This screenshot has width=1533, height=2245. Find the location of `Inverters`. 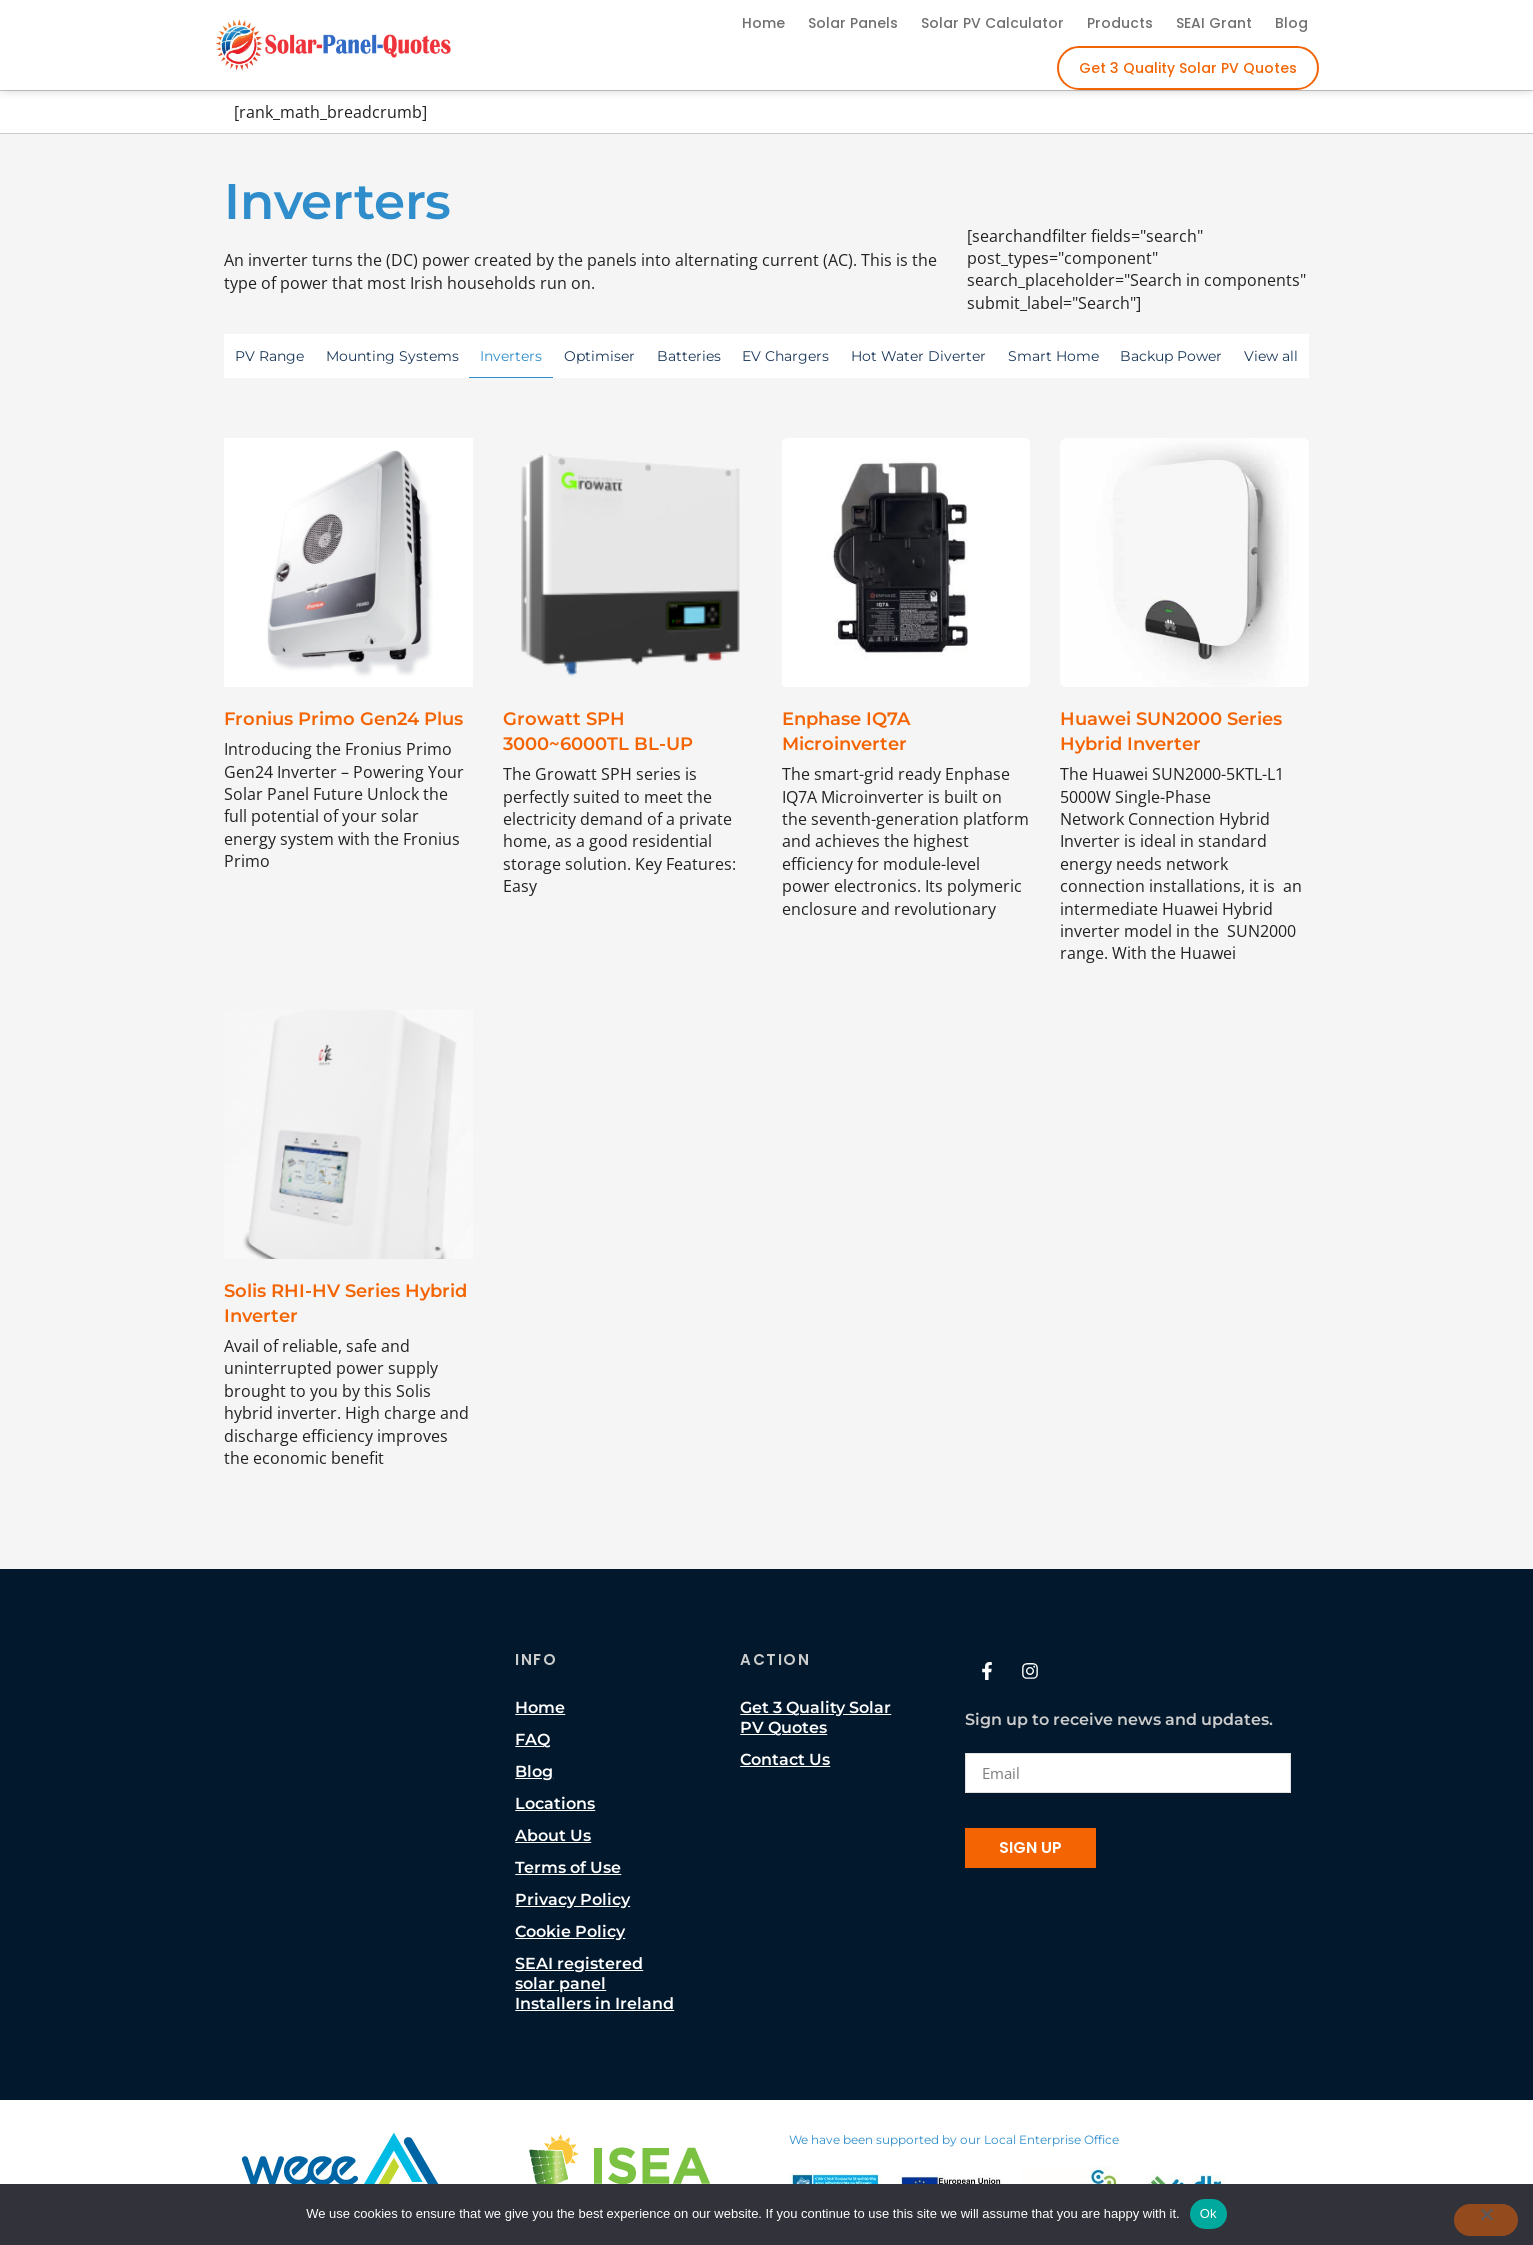

Inverters is located at coordinates (511, 356).